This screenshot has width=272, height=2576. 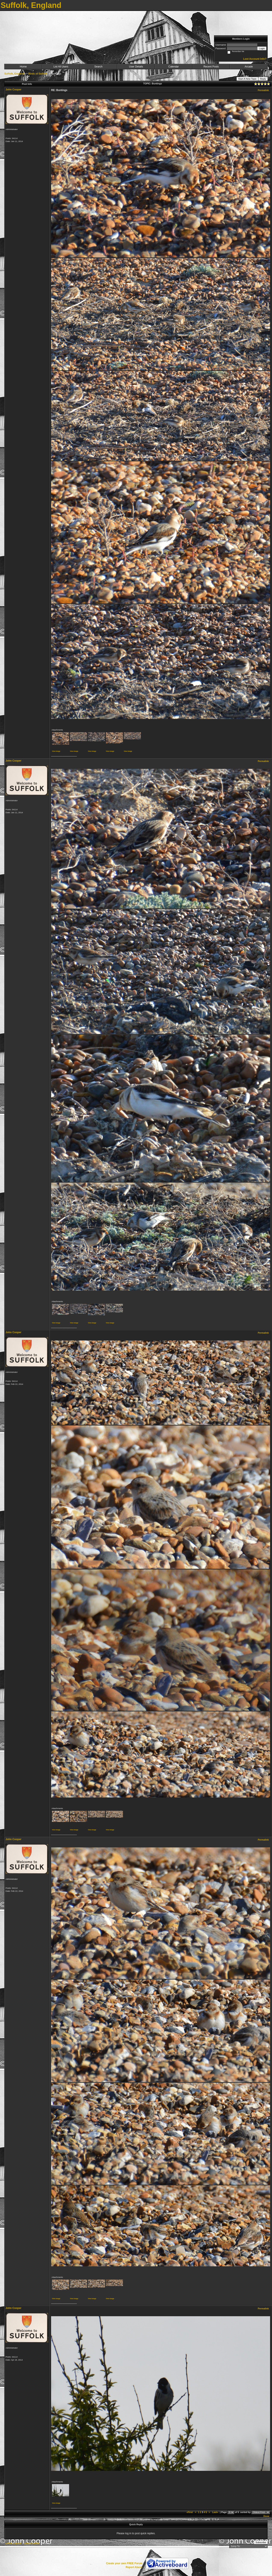 I want to click on List All Users, so click(x=60, y=66).